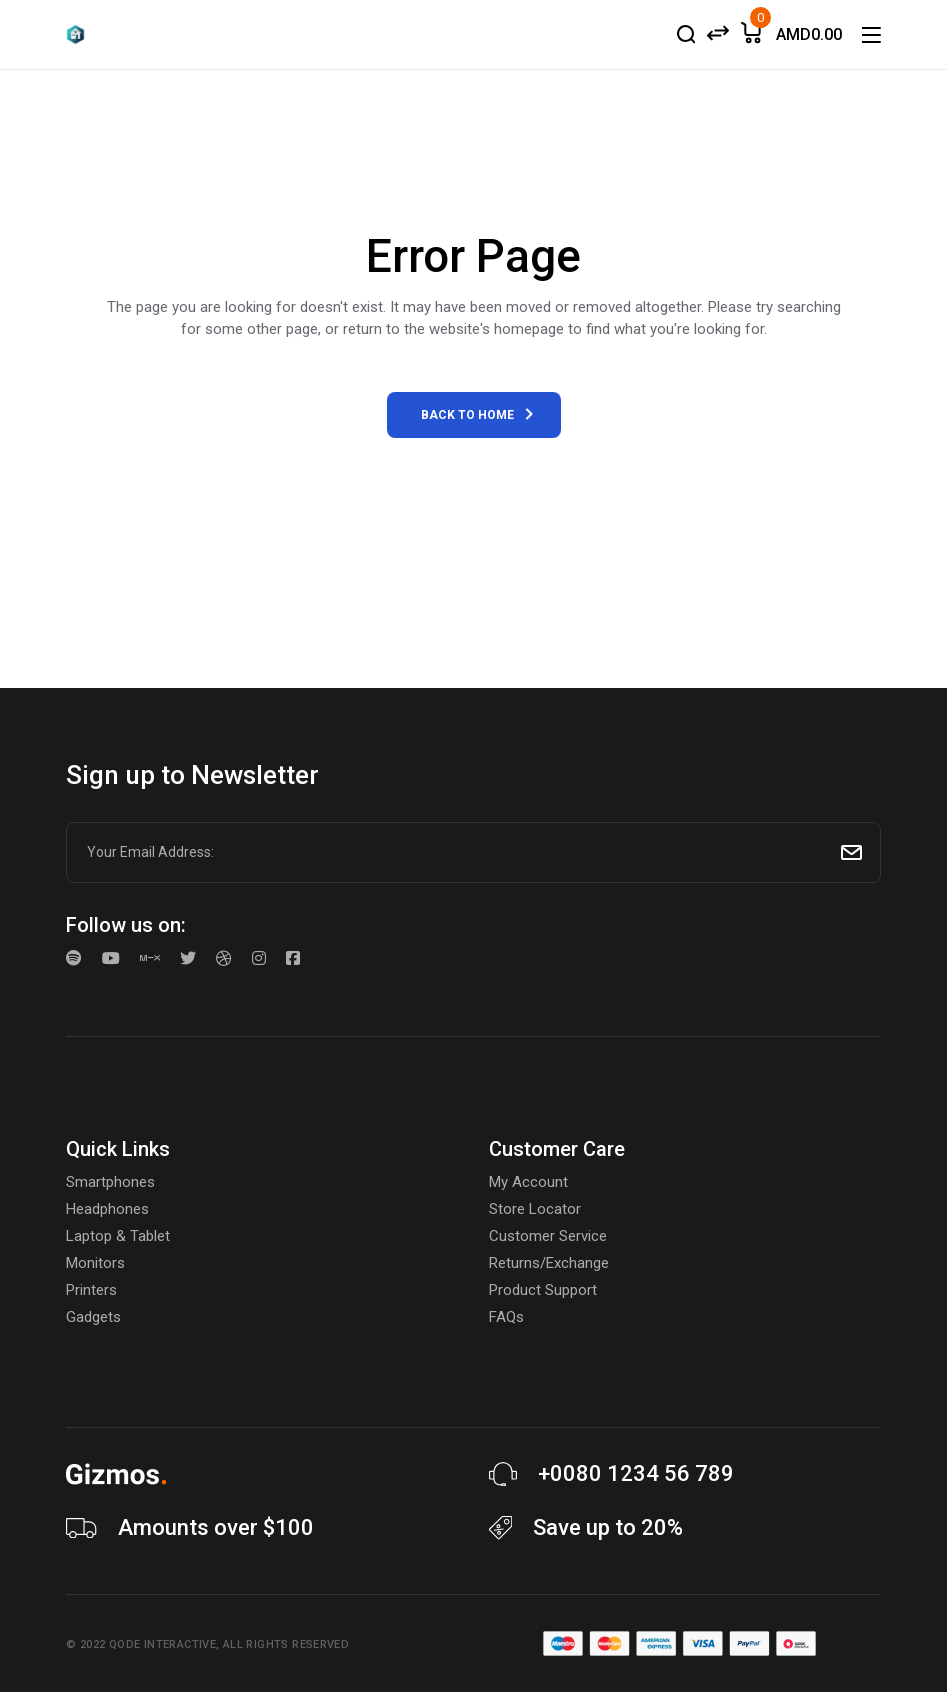 This screenshot has height=1692, width=947. What do you see at coordinates (95, 1263) in the screenshot?
I see `Monitors` at bounding box center [95, 1263].